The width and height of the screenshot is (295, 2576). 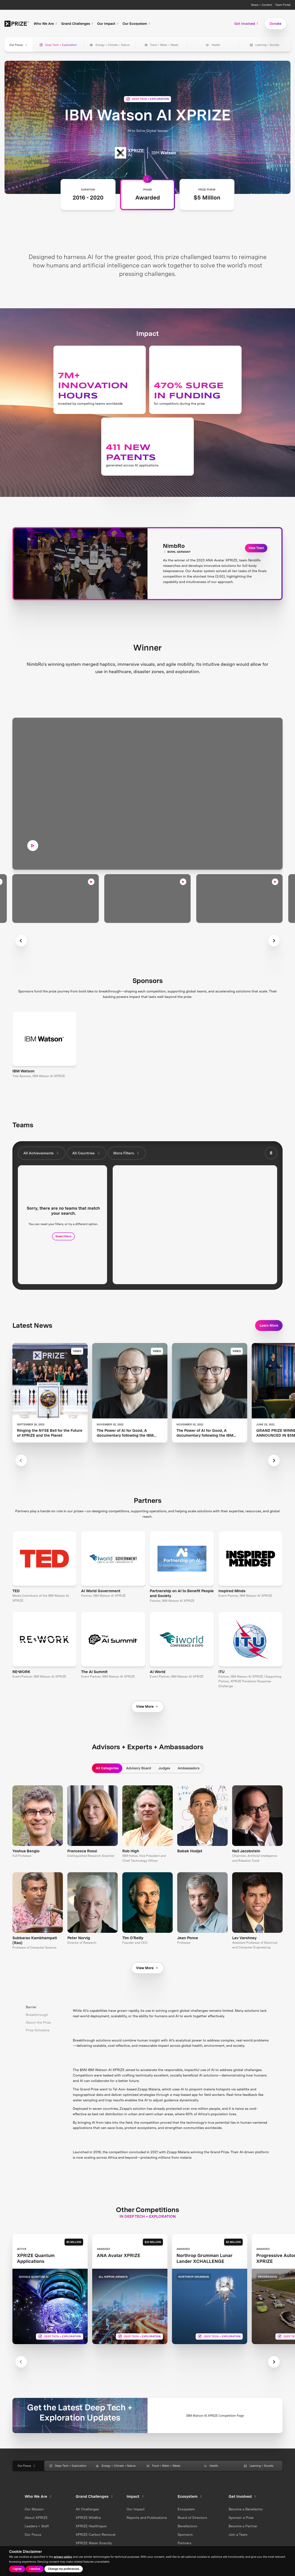 What do you see at coordinates (89, 2546) in the screenshot?
I see `Contact Us` at bounding box center [89, 2546].